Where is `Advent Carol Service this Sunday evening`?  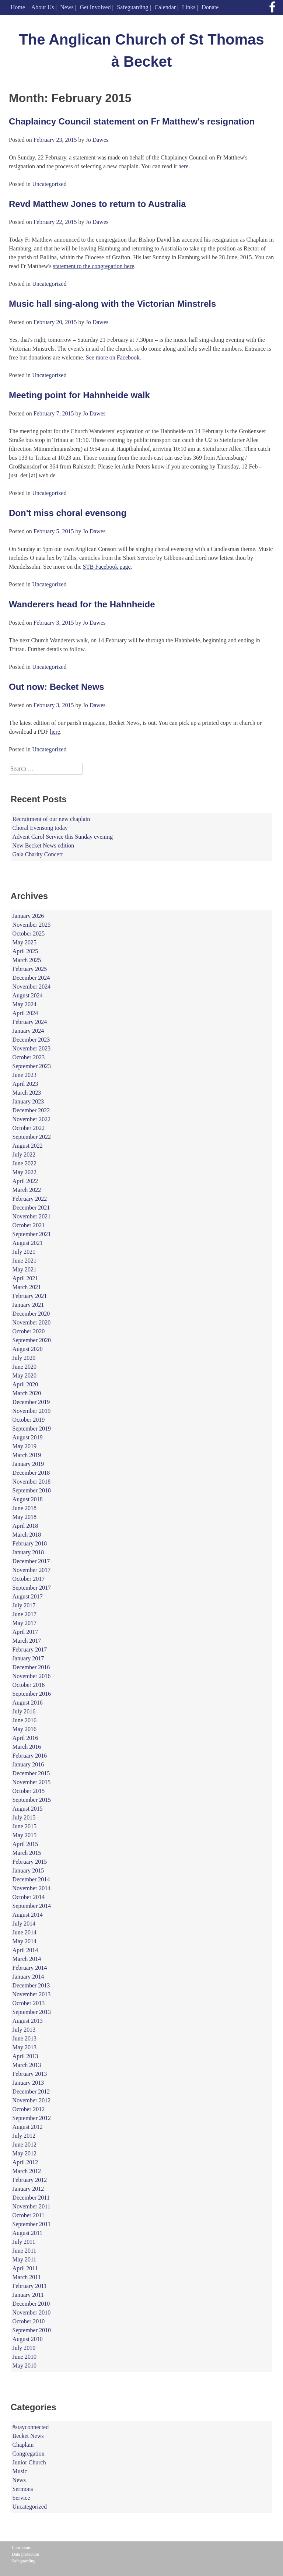 Advent Carol Service this Sunday evening is located at coordinates (63, 836).